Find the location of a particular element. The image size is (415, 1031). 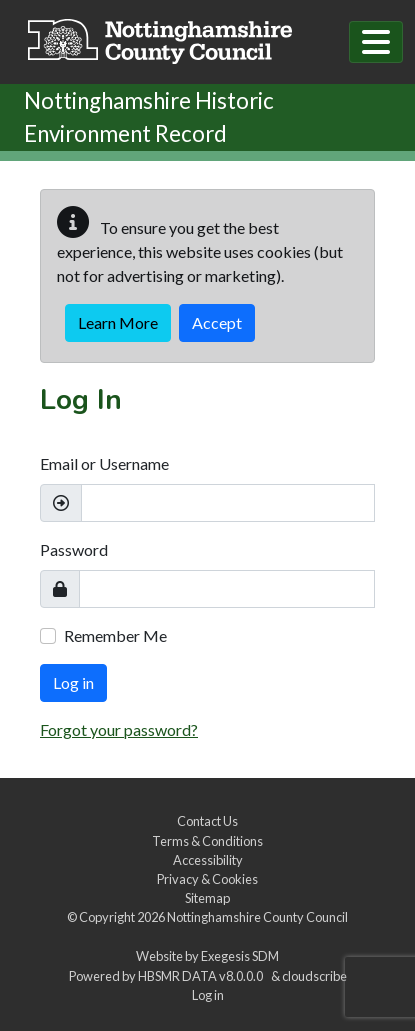

Accessibility is located at coordinates (208, 860).